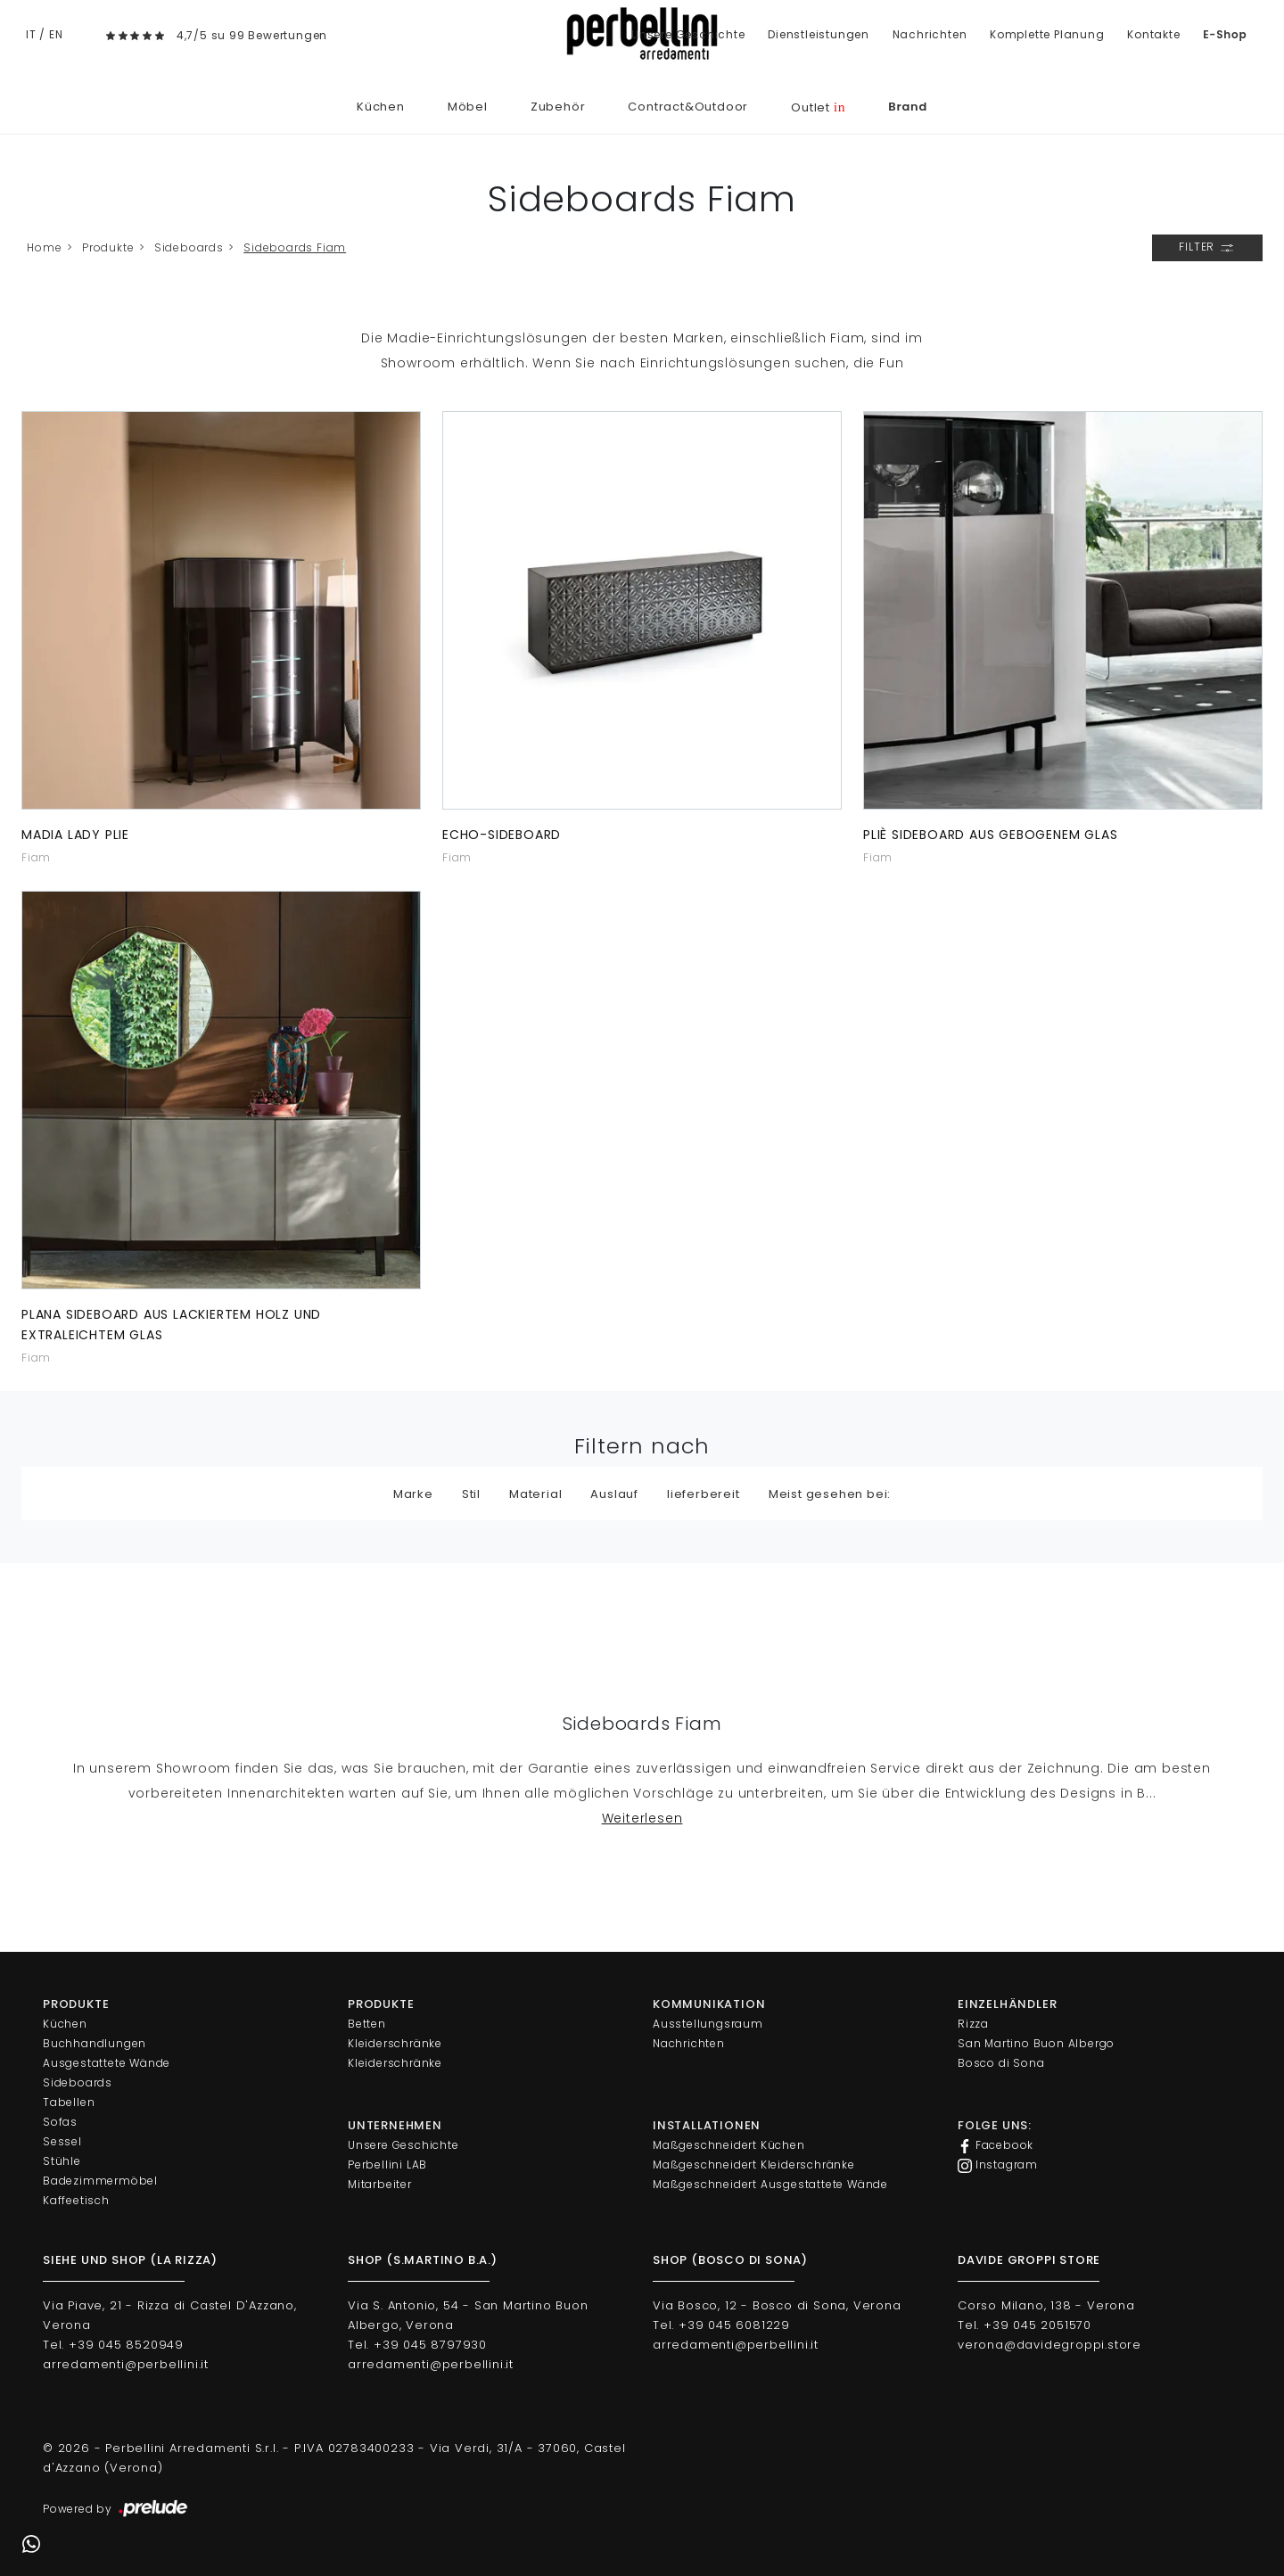  I want to click on Maßgeschneidert Küchen, so click(729, 2144).